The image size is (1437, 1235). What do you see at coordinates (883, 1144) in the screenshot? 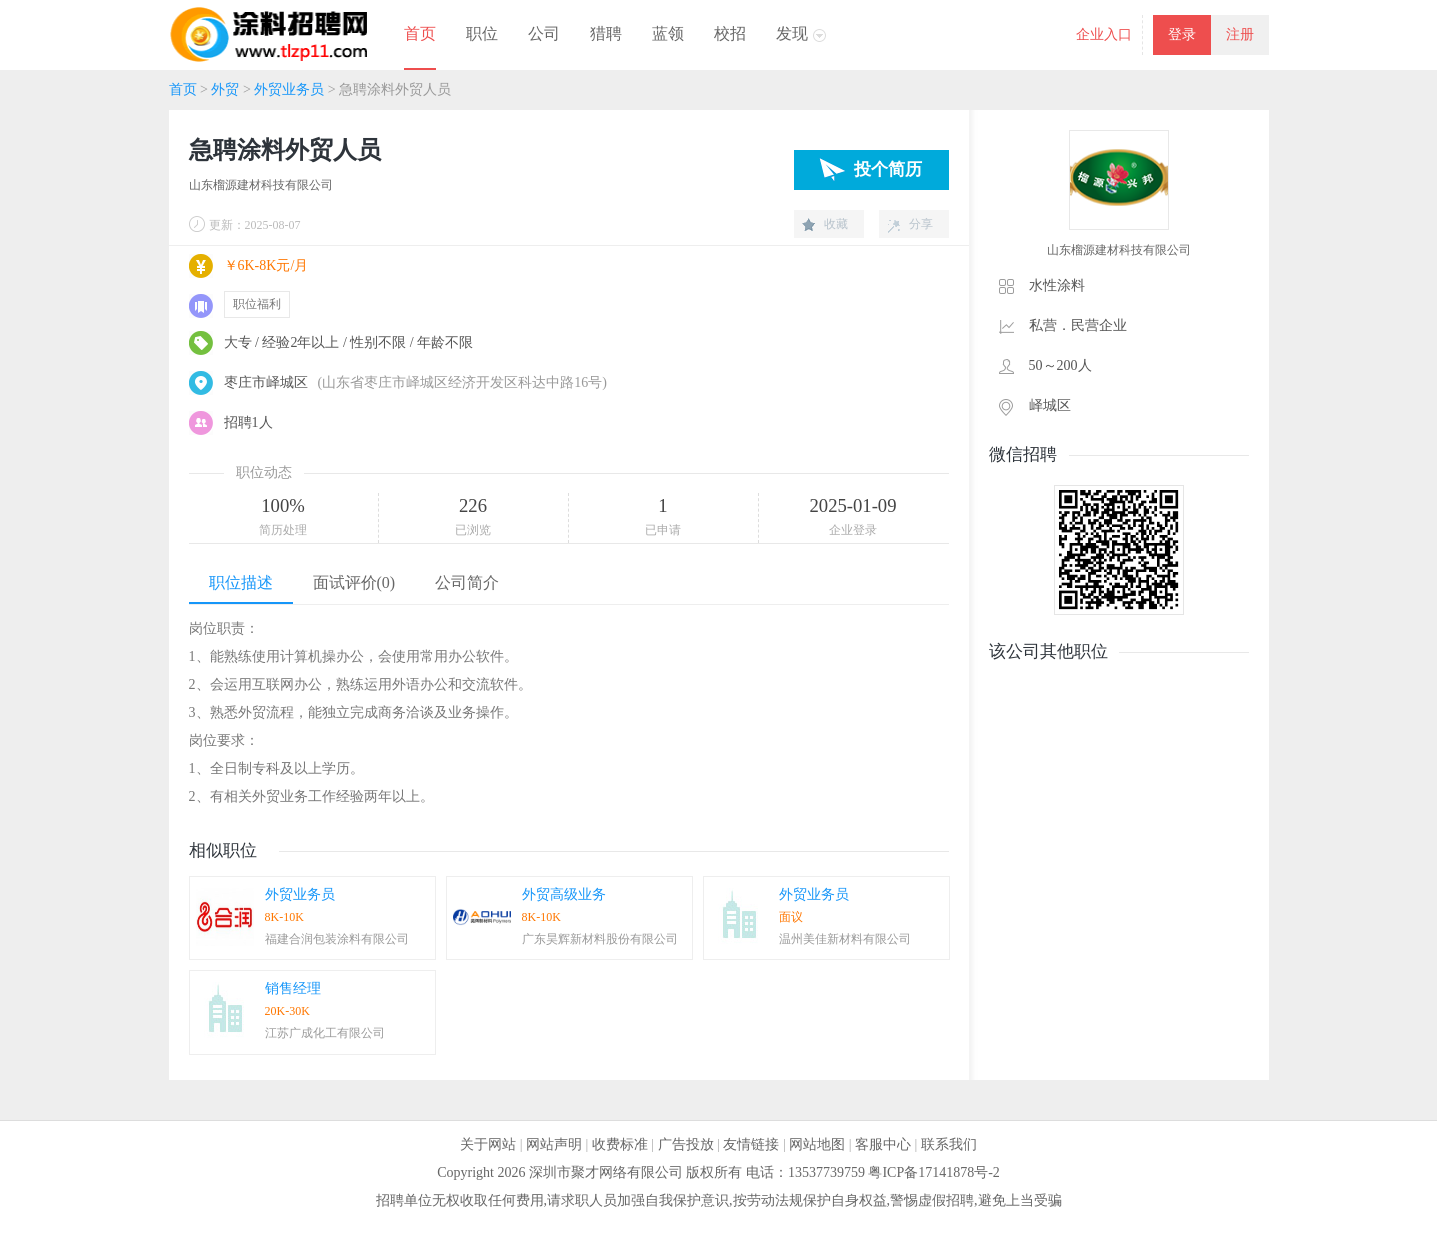
I see `客服中心` at bounding box center [883, 1144].